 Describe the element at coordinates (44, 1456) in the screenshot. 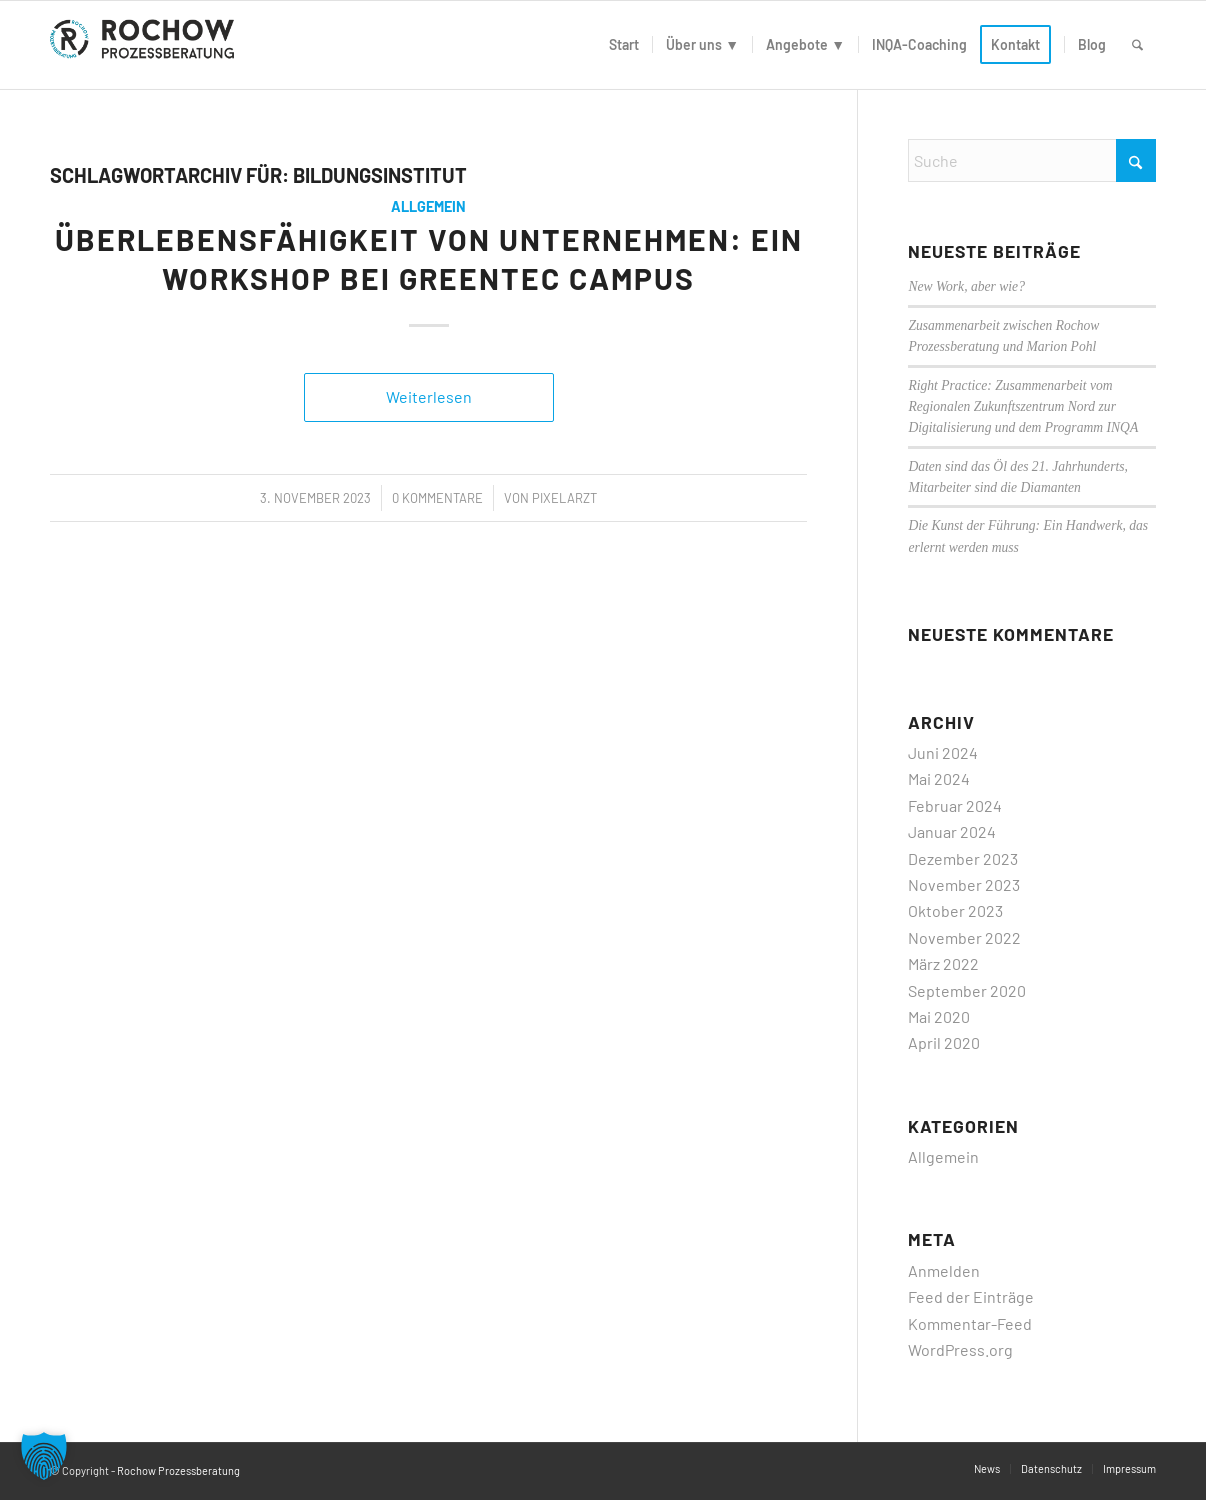

I see `[button]` at that location.